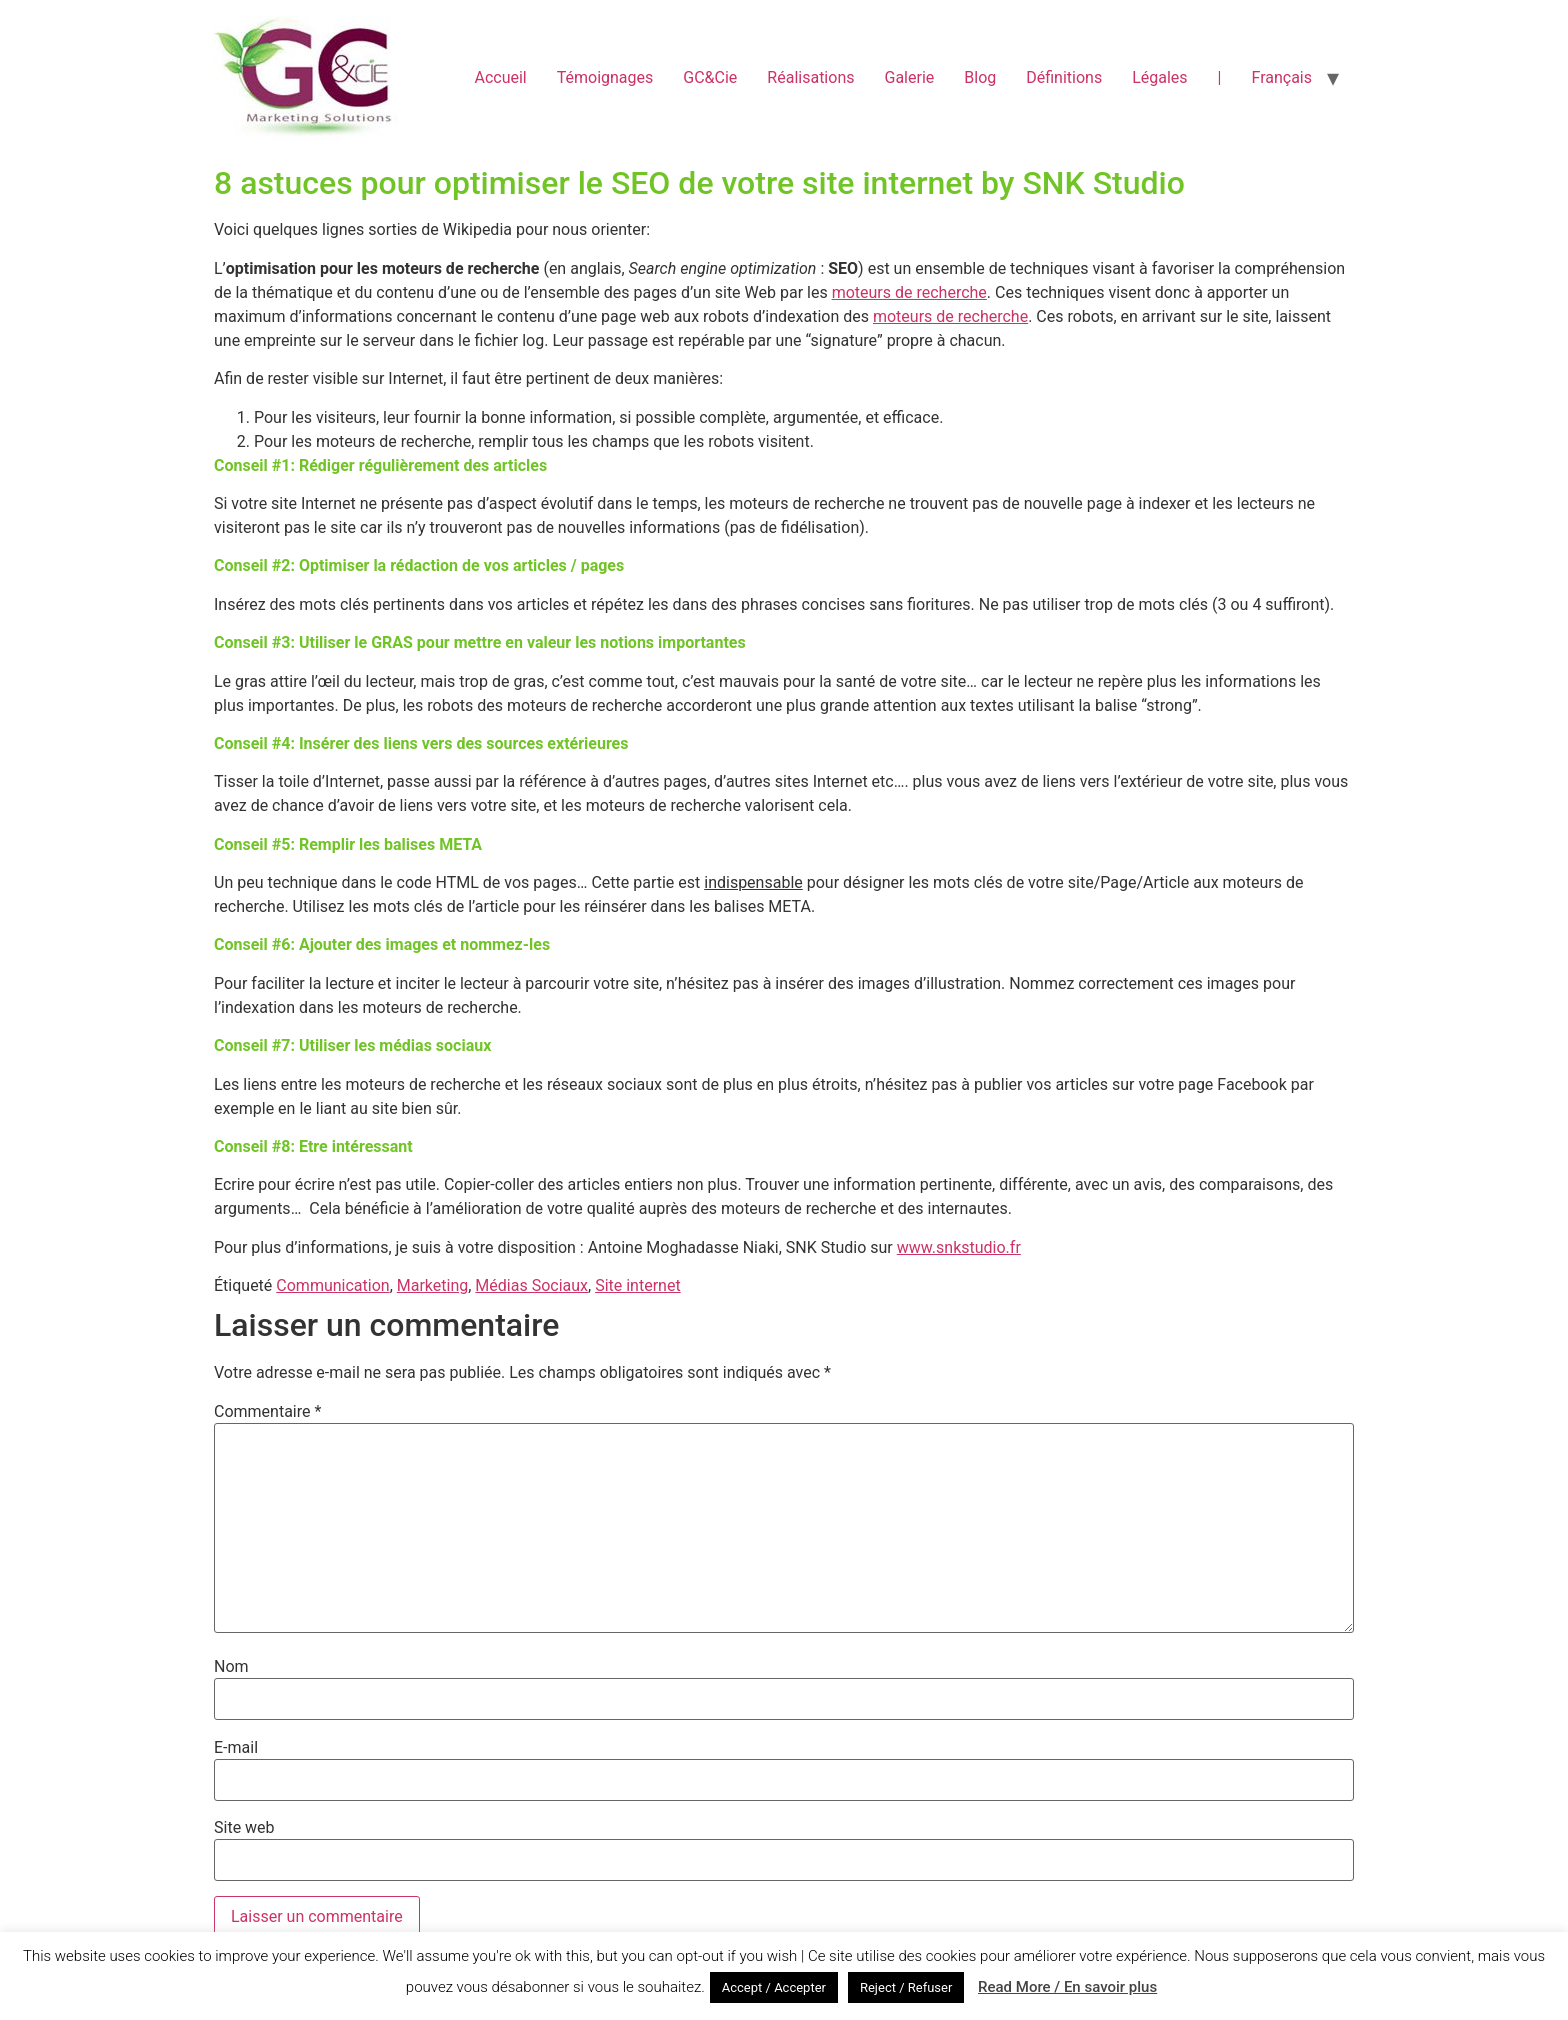 The image size is (1568, 2020). What do you see at coordinates (710, 77) in the screenshot?
I see `GC&Cie` at bounding box center [710, 77].